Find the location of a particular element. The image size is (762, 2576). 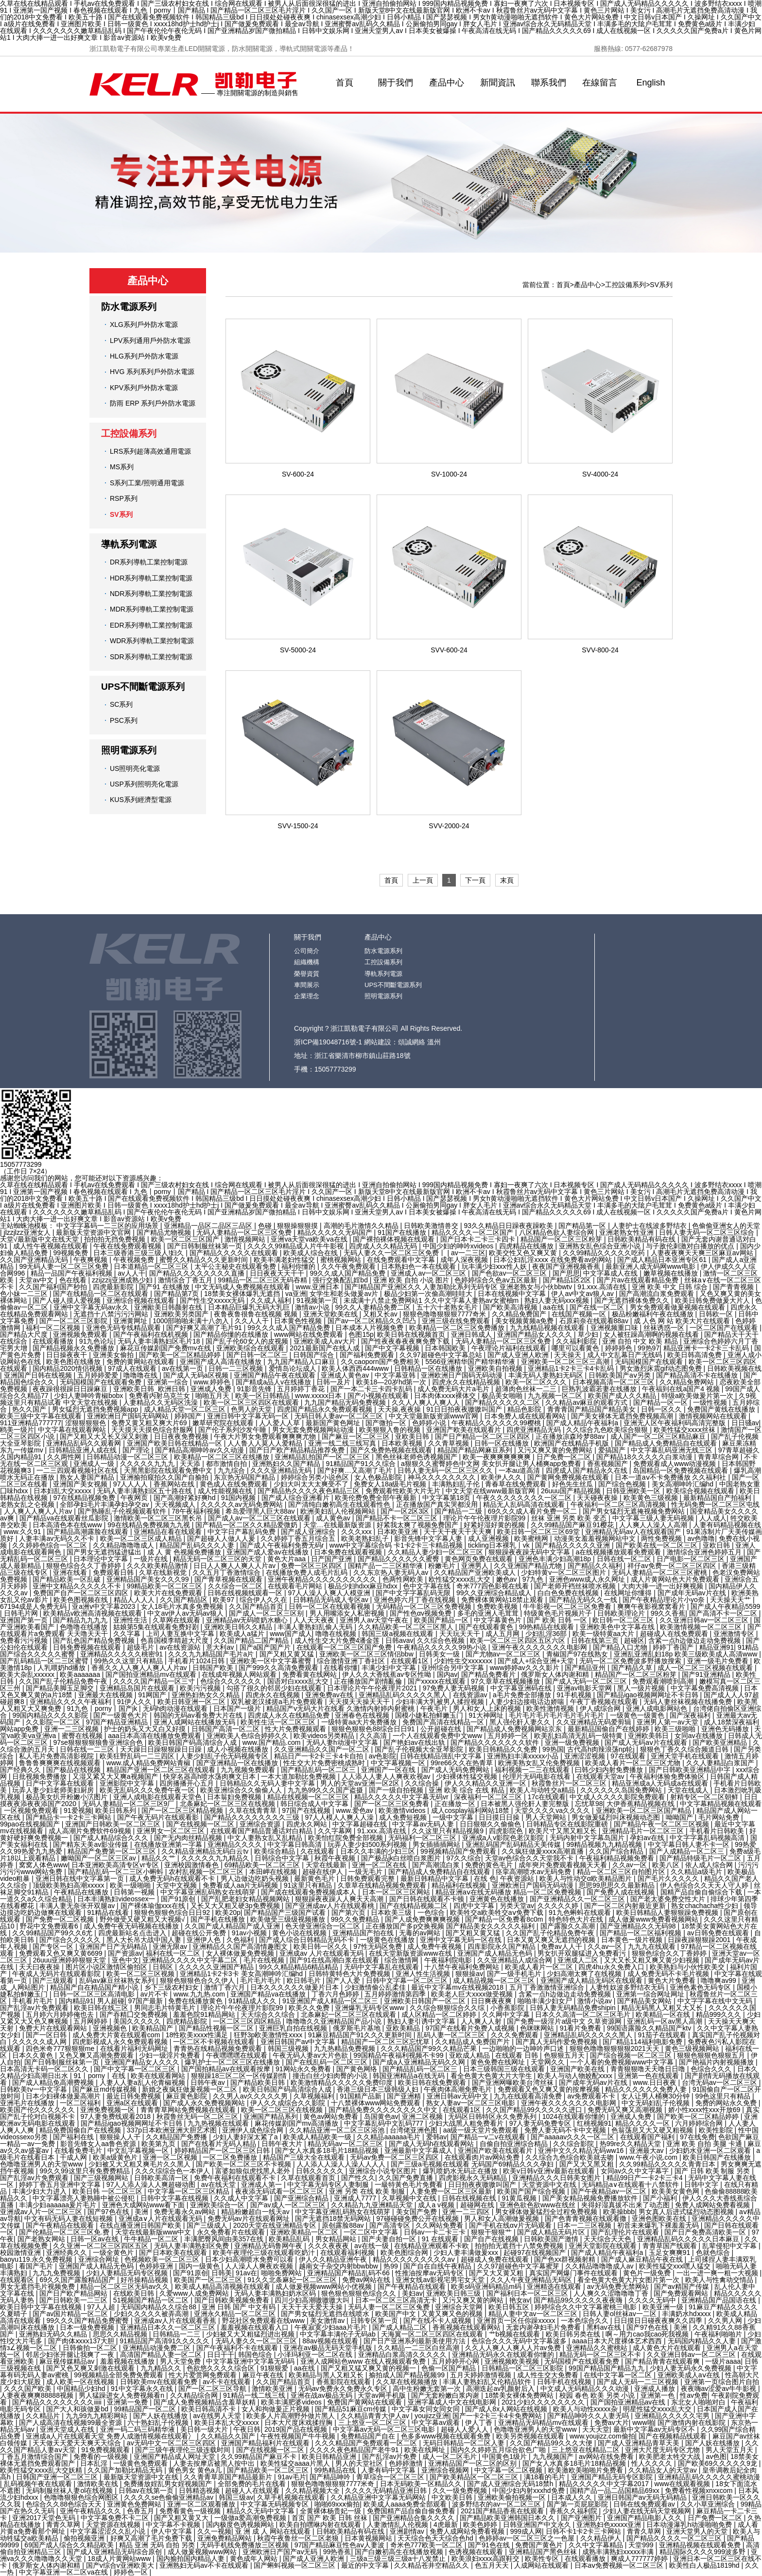

日韩精品动漫一区二区三区 is located at coordinates (128, 1457).